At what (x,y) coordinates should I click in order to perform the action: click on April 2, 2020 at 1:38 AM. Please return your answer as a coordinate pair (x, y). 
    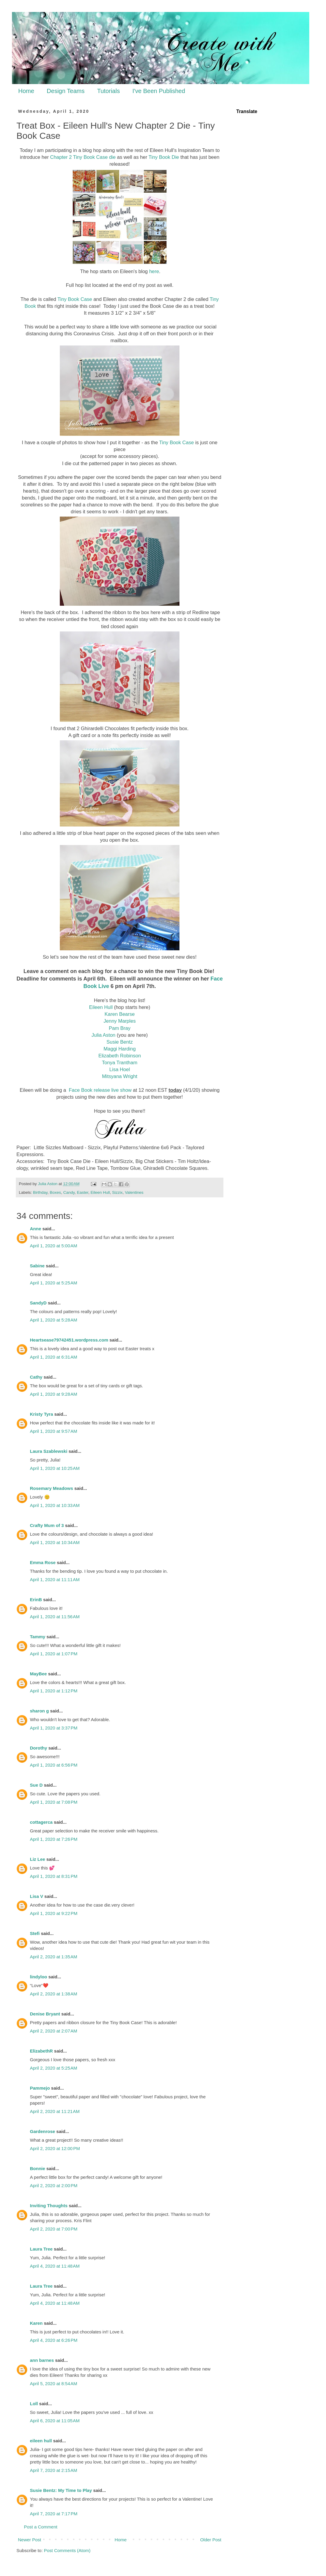
    Looking at the image, I should click on (53, 1993).